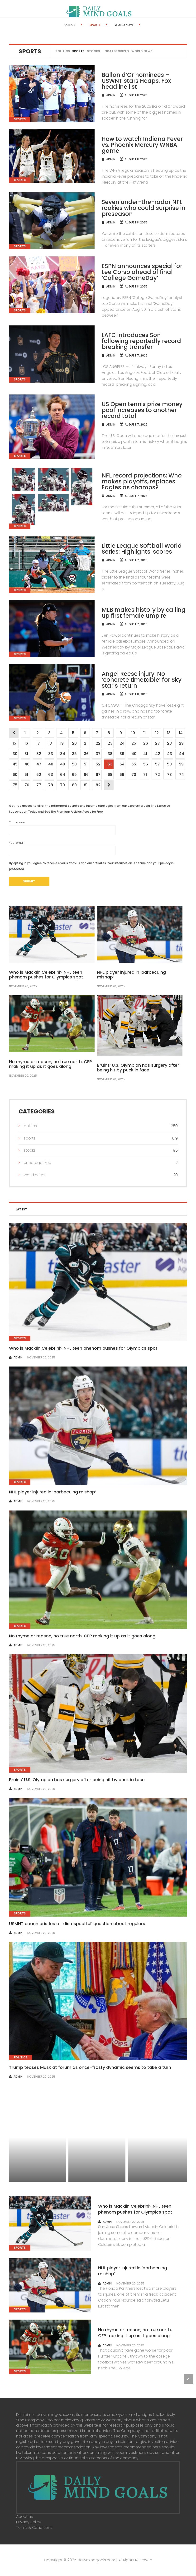 This screenshot has width=196, height=2576. Describe the element at coordinates (50, 774) in the screenshot. I see `63` at that location.